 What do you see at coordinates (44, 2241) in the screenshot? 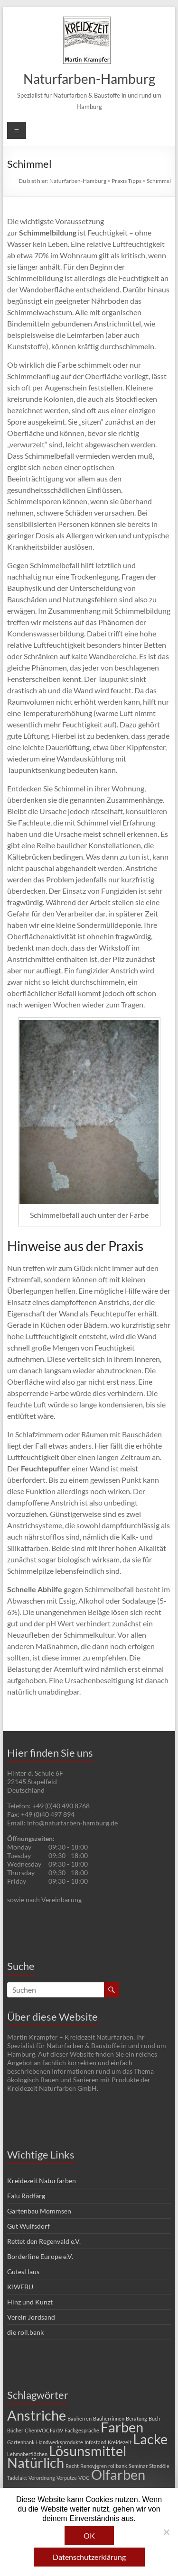
I see `Rettet den Regenvald e.V.` at bounding box center [44, 2241].